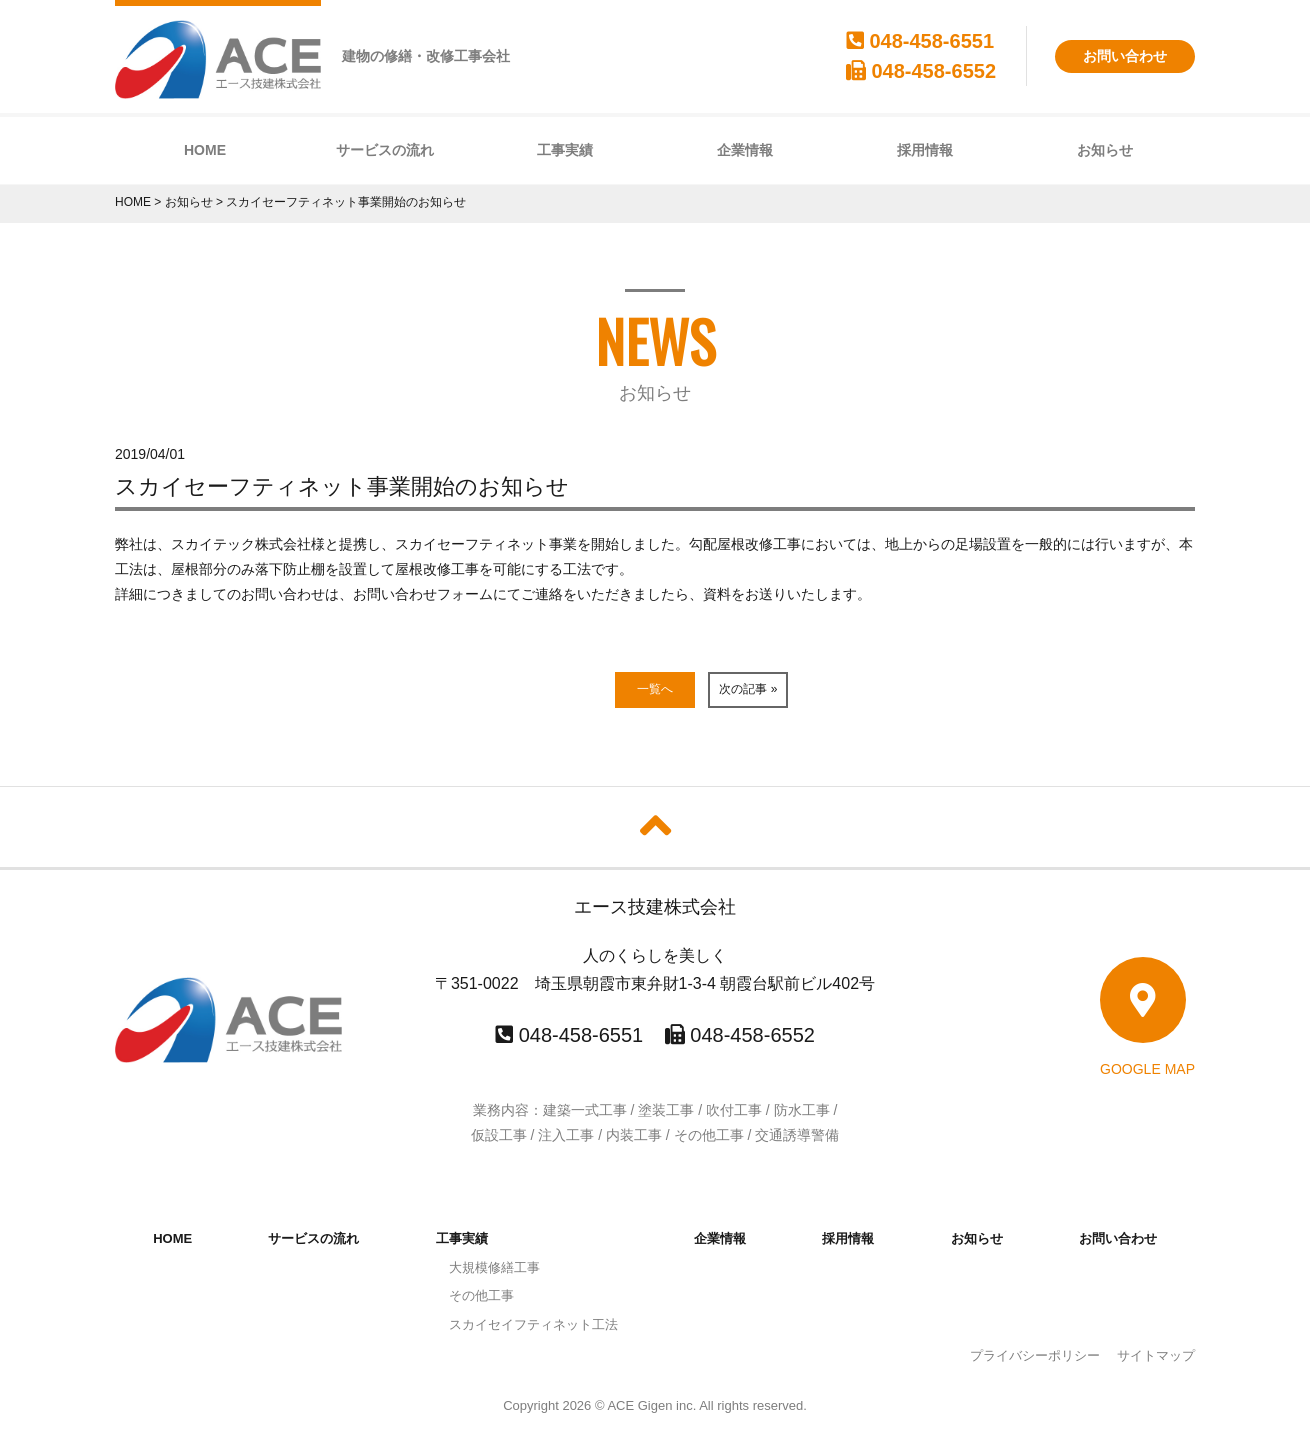 Image resolution: width=1310 pixels, height=1456 pixels. I want to click on その他工事, so click(481, 1295).